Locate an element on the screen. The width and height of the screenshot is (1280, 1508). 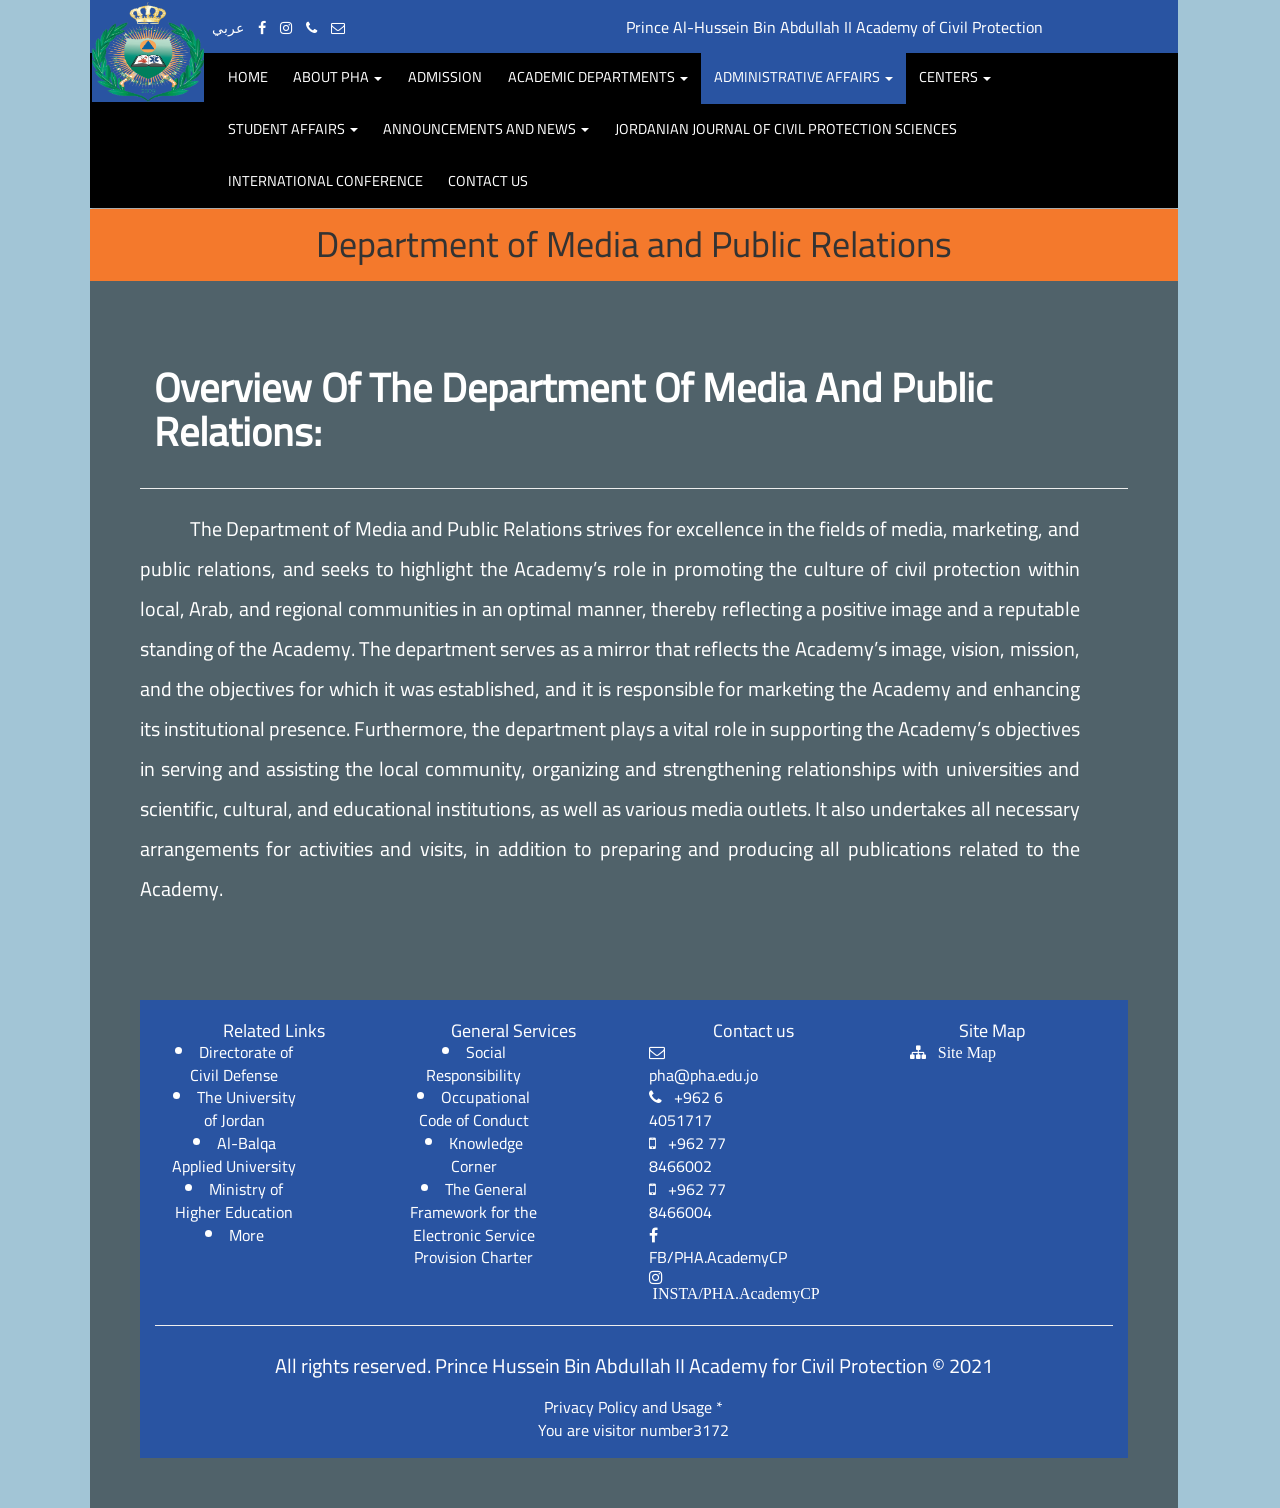
The General Framework for the Electronic Service Provision Charter is located at coordinates (473, 1223).